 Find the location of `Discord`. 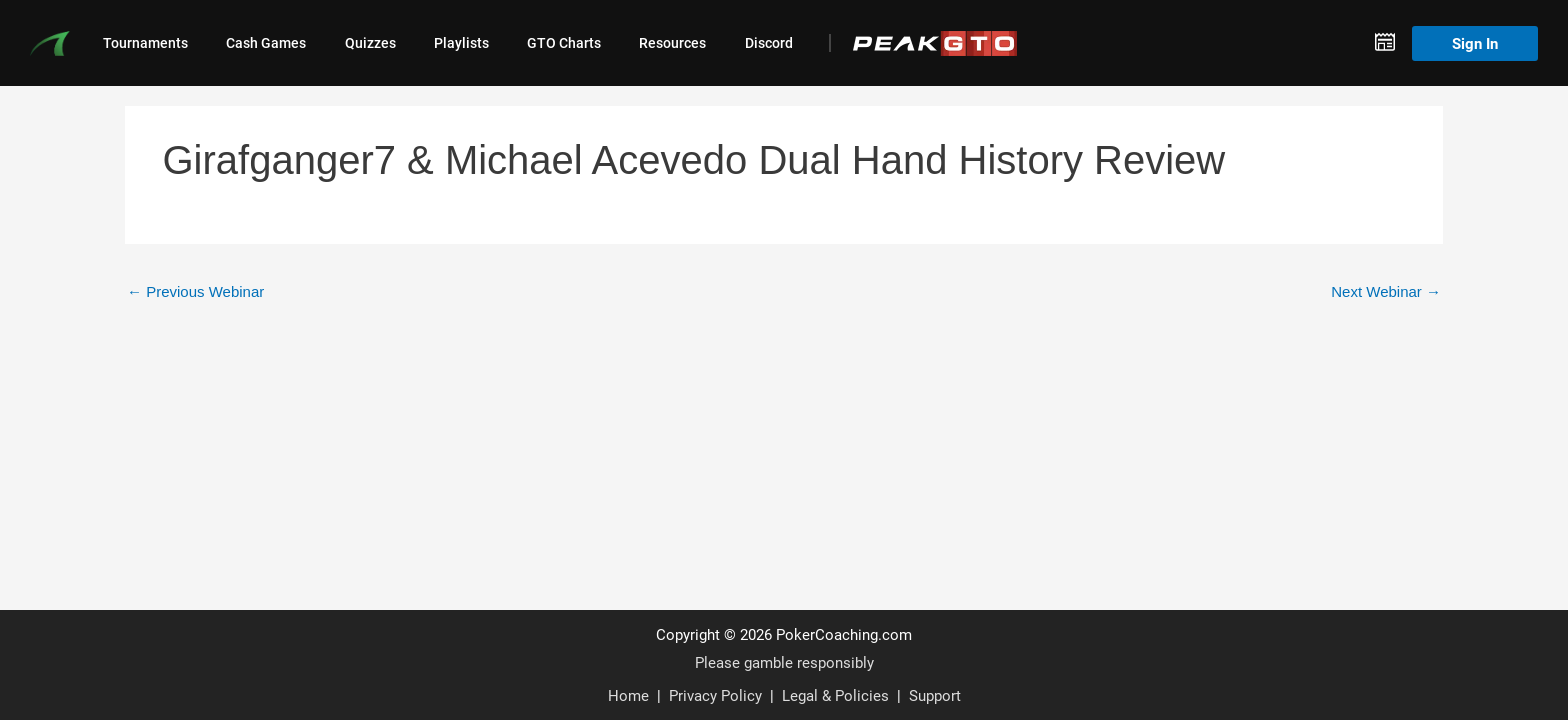

Discord is located at coordinates (769, 43).